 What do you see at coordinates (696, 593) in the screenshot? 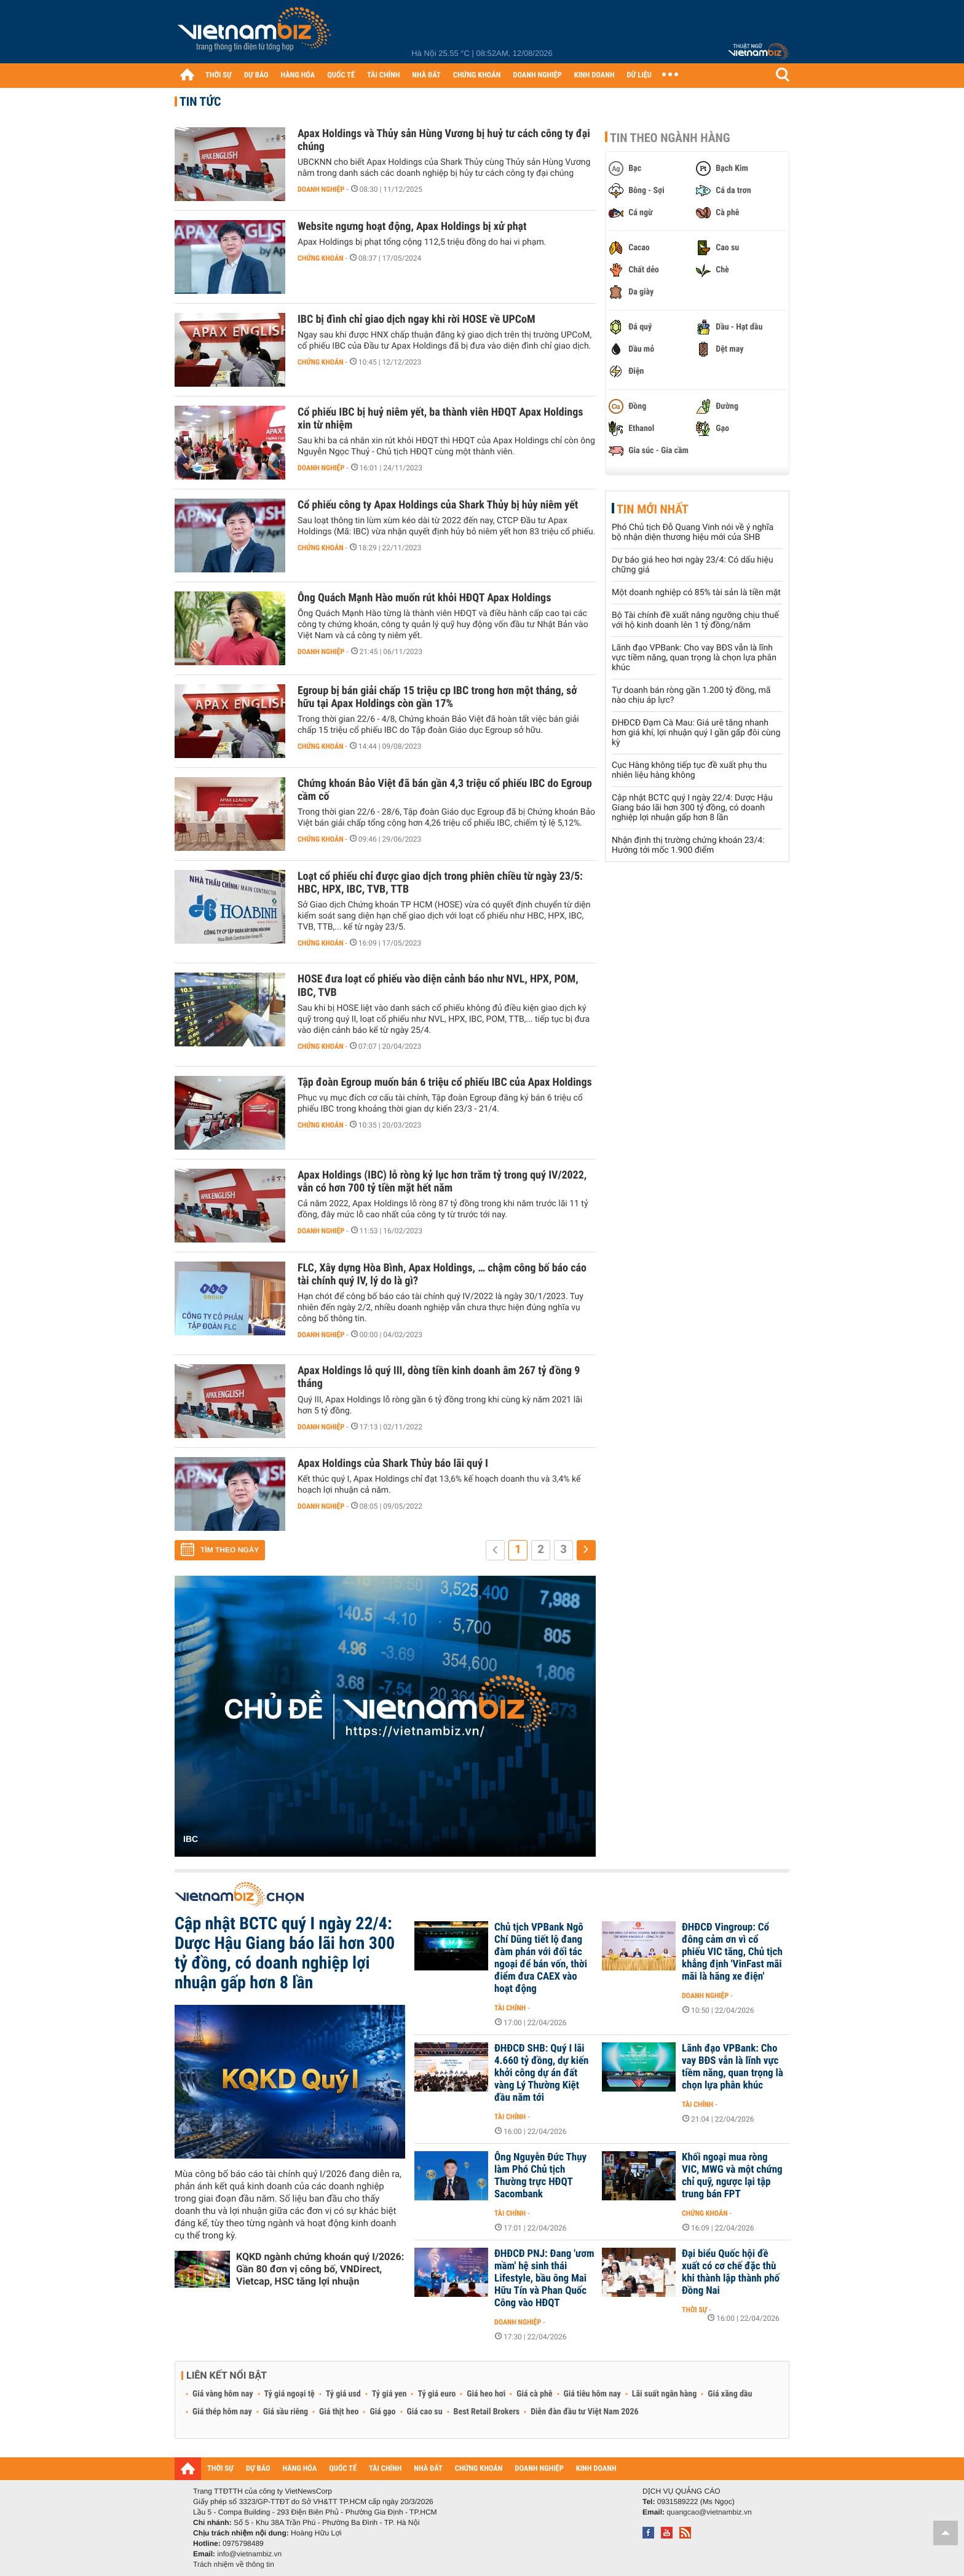
I see `Một doanh nghiệp có 85% tài sản là tiền mặt` at bounding box center [696, 593].